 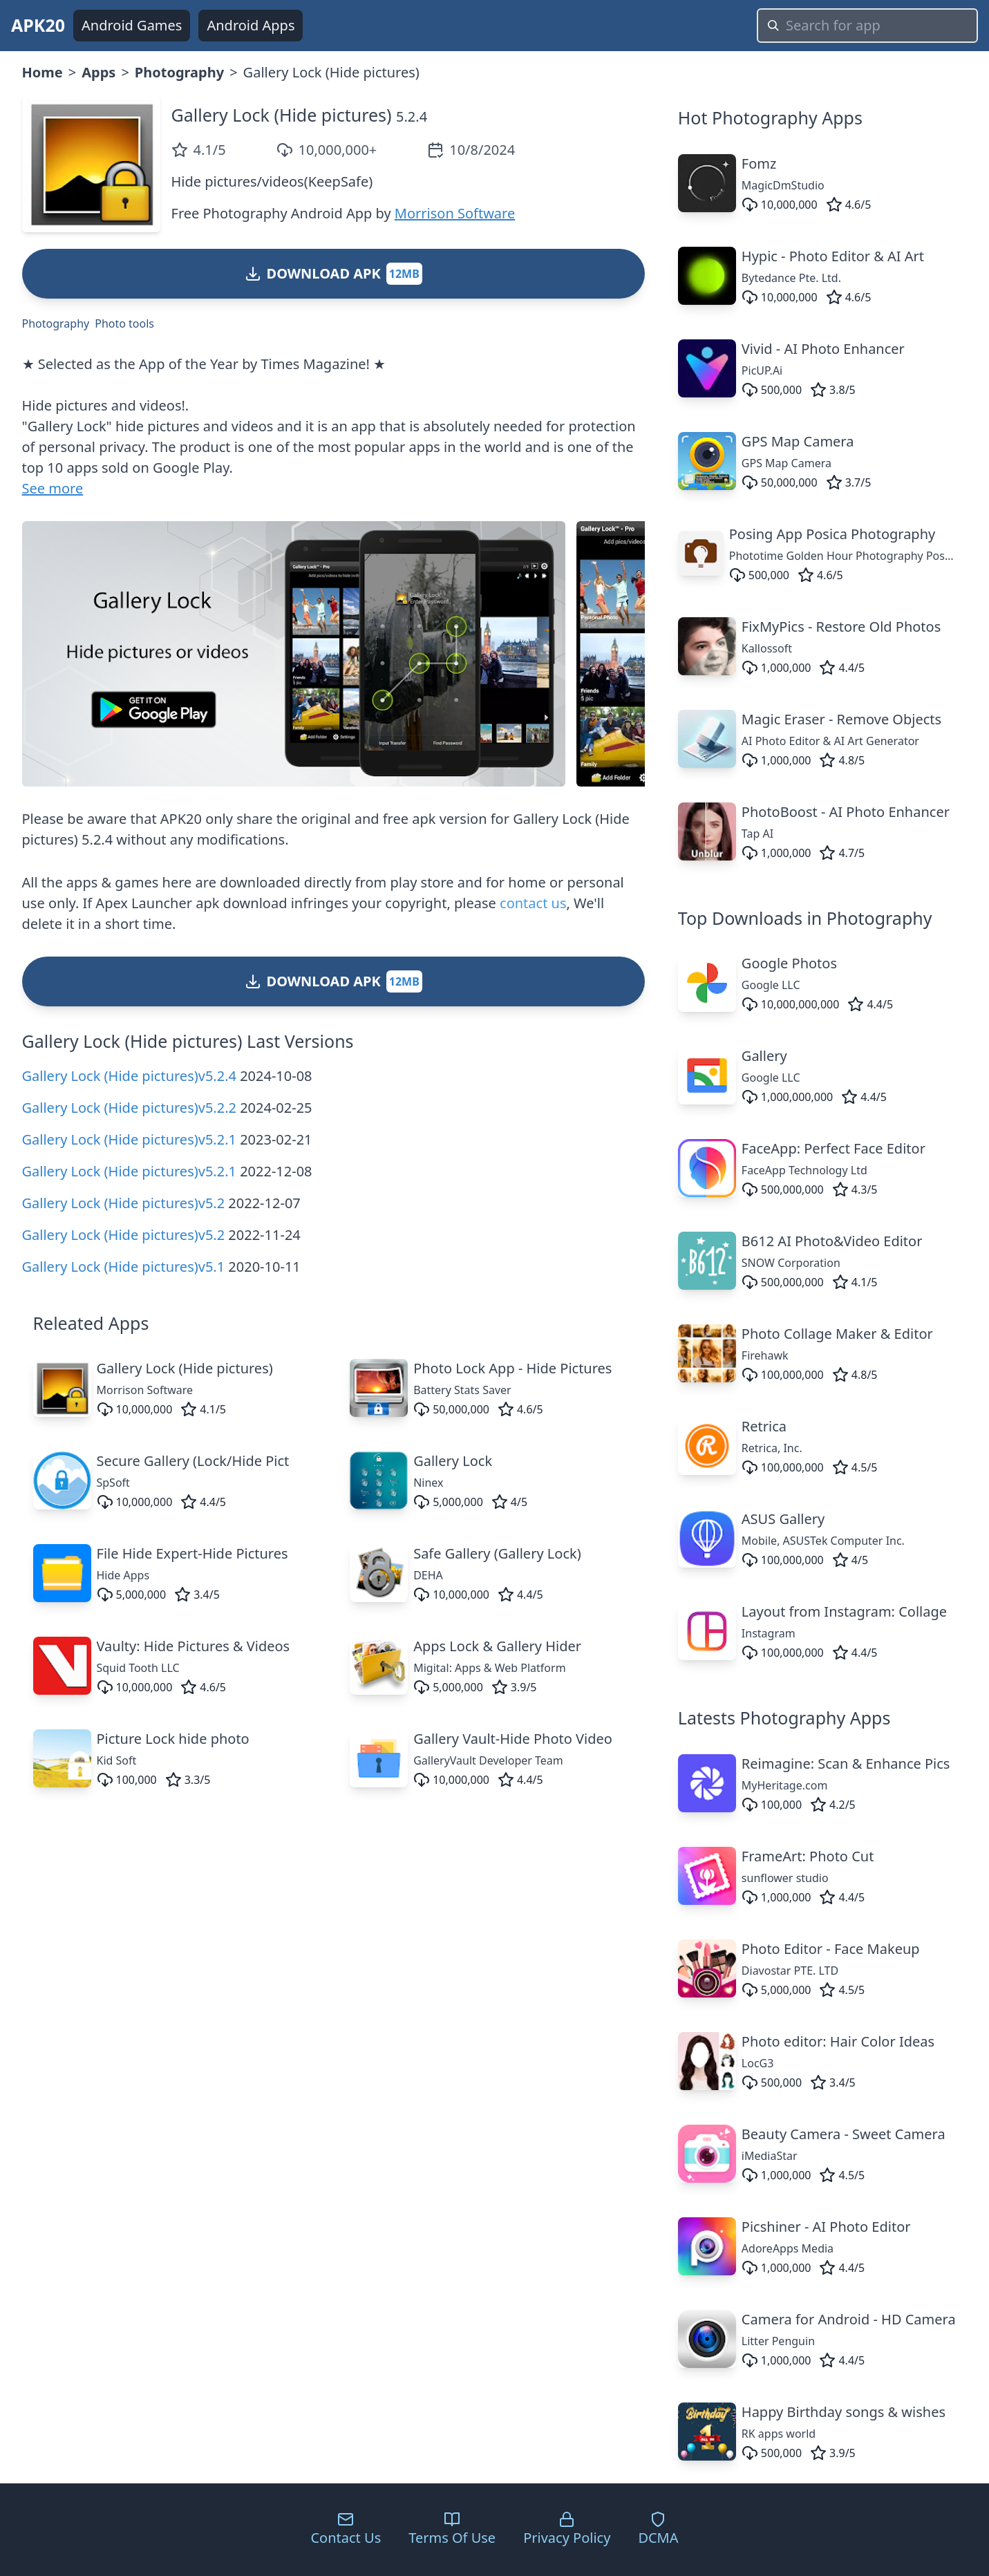 What do you see at coordinates (98, 72) in the screenshot?
I see `Apps` at bounding box center [98, 72].